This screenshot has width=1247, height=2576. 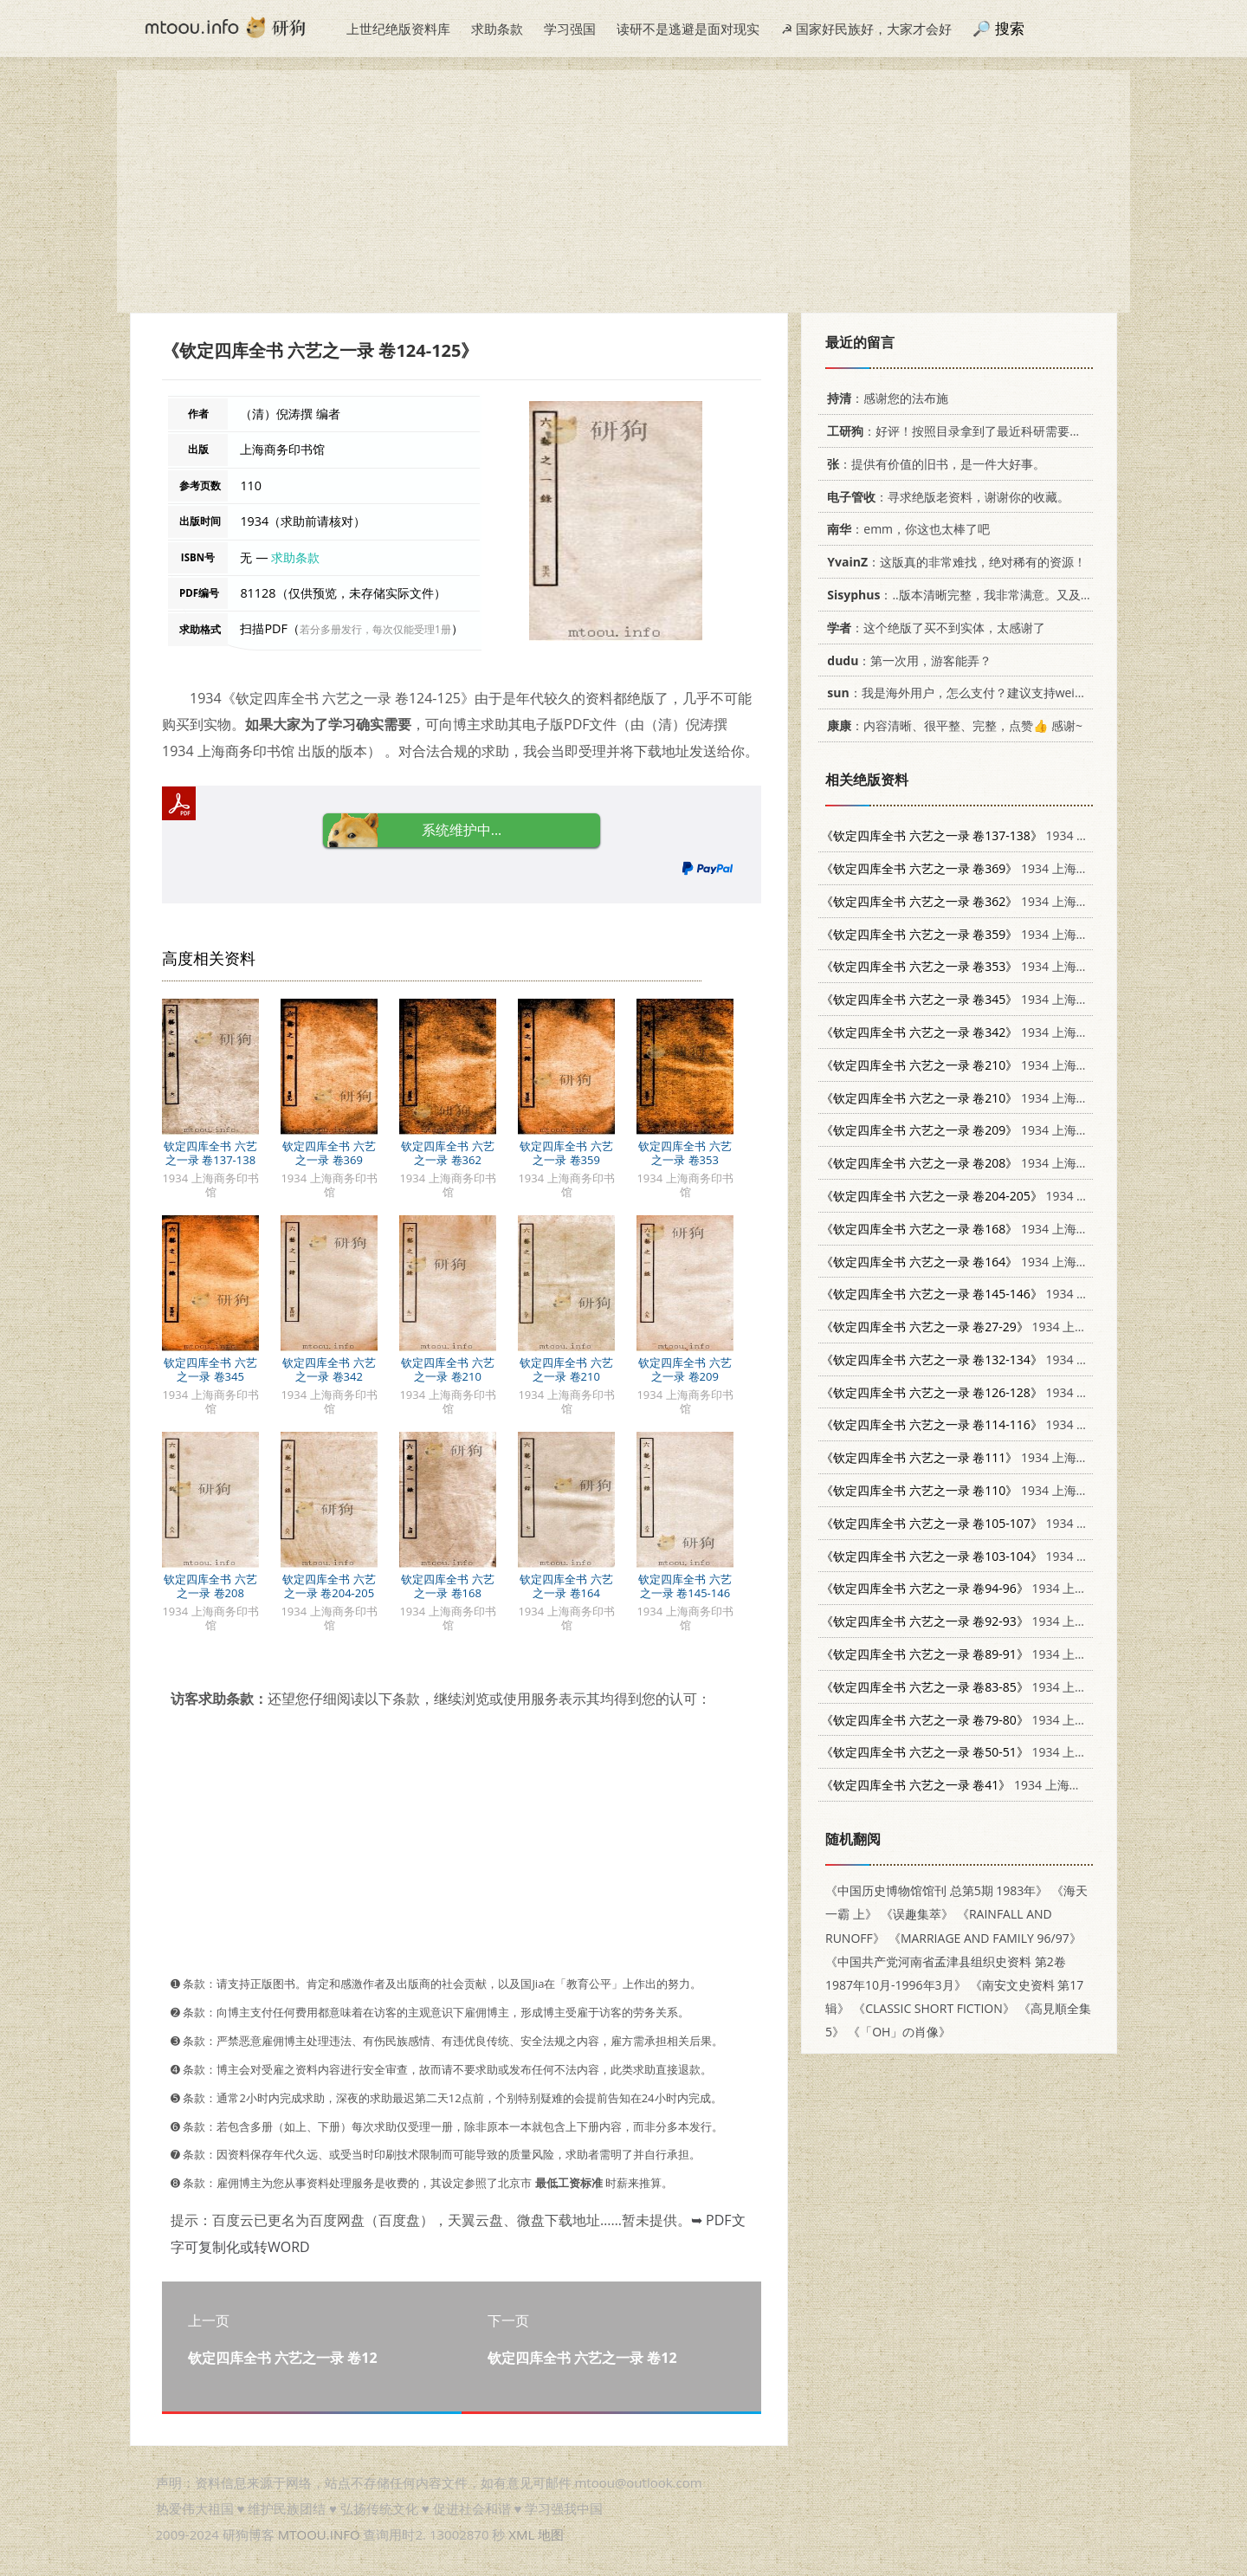 I want to click on ：emm，你这也太棒了吧, so click(x=905, y=529).